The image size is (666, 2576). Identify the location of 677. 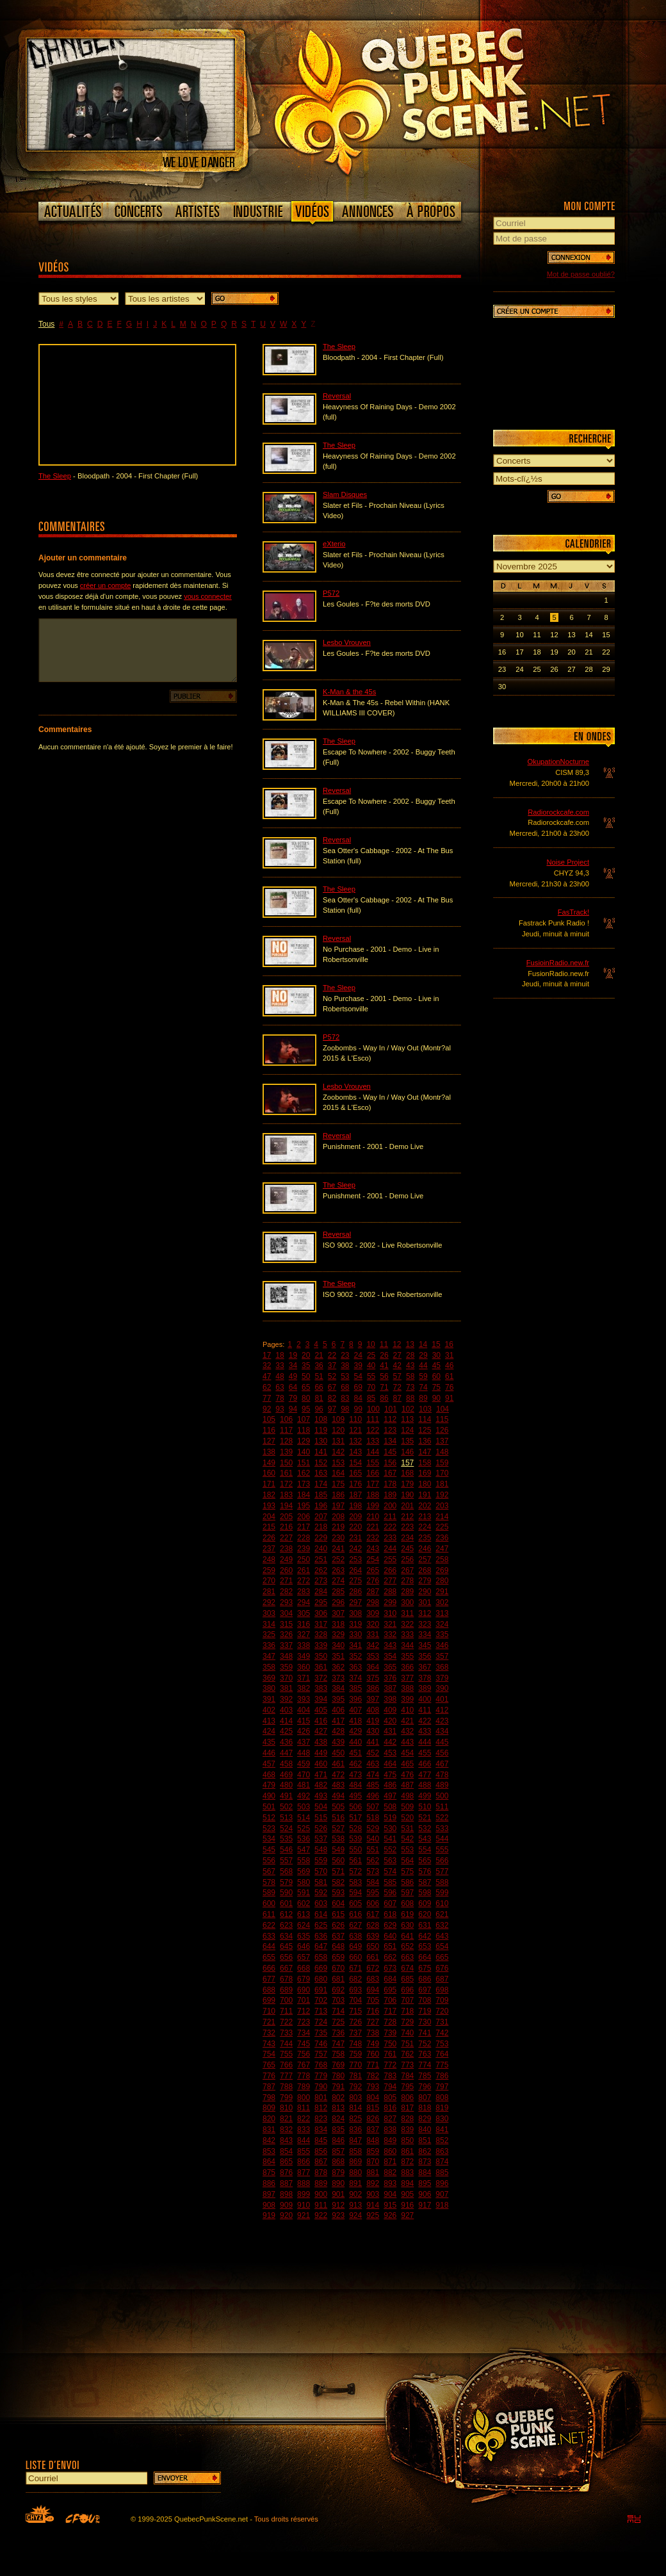
(269, 1979).